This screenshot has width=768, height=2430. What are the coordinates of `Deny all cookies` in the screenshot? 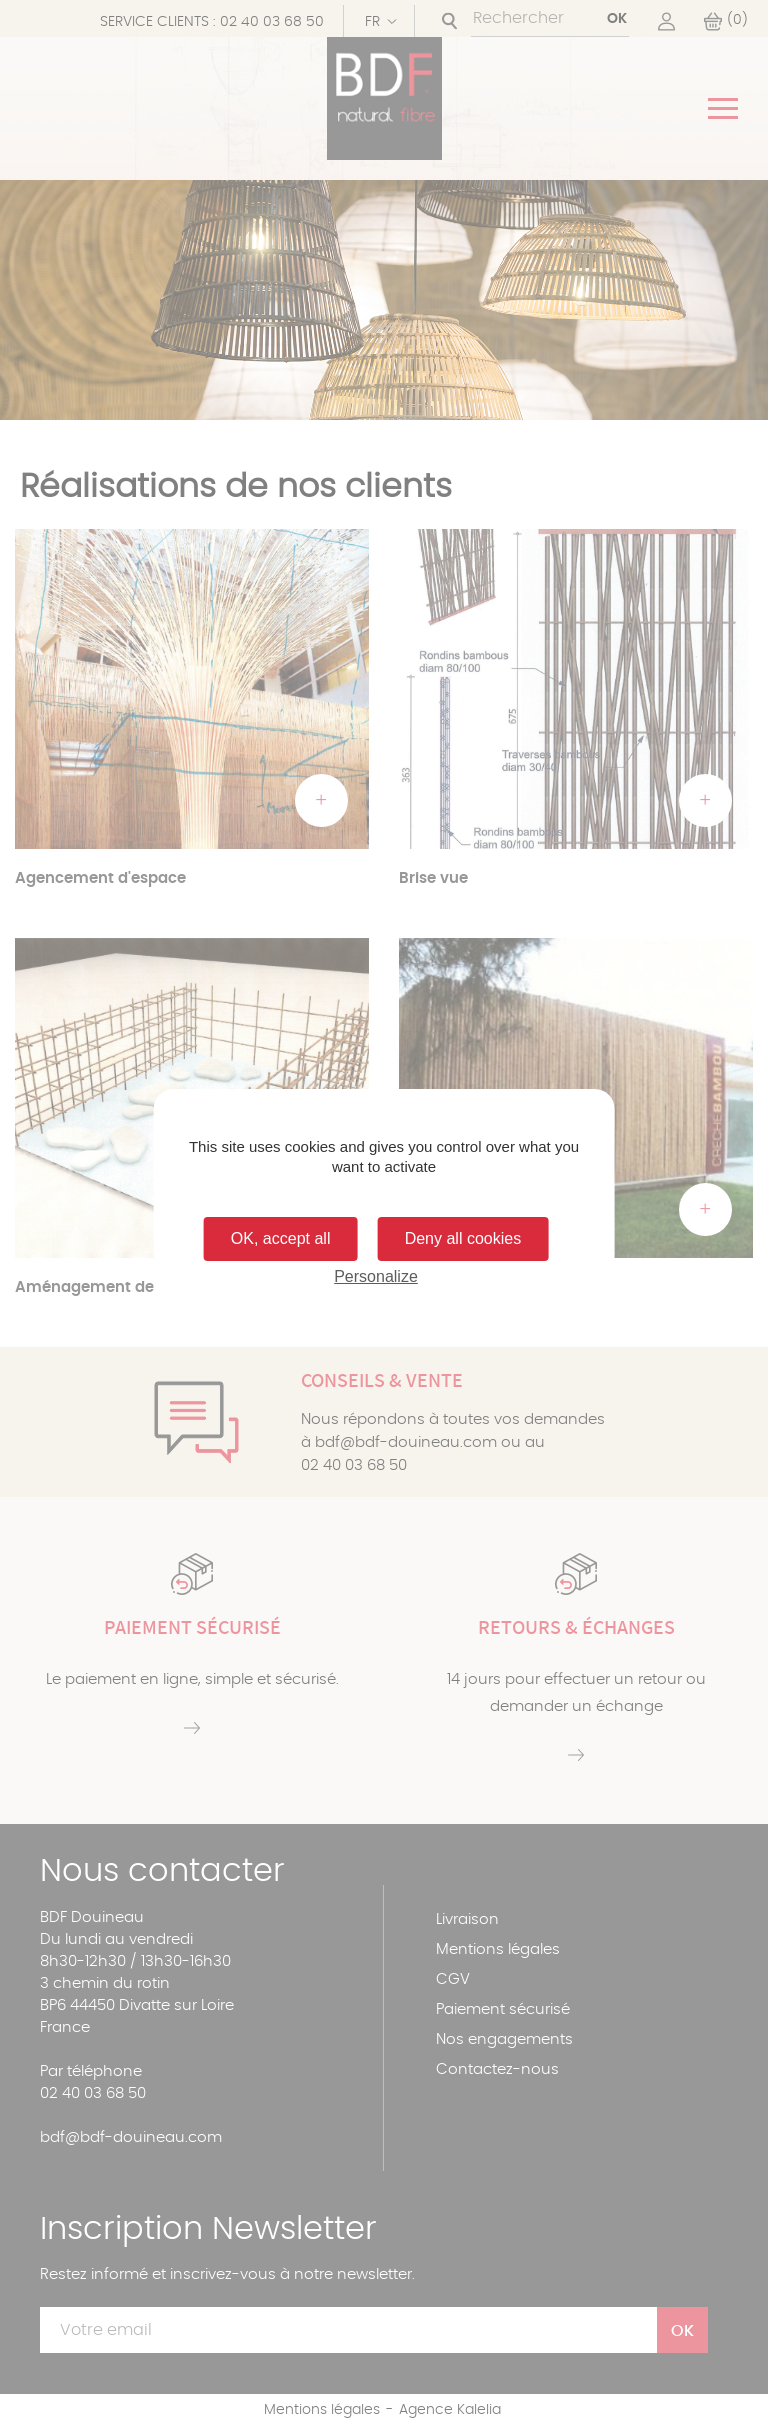 It's located at (463, 1238).